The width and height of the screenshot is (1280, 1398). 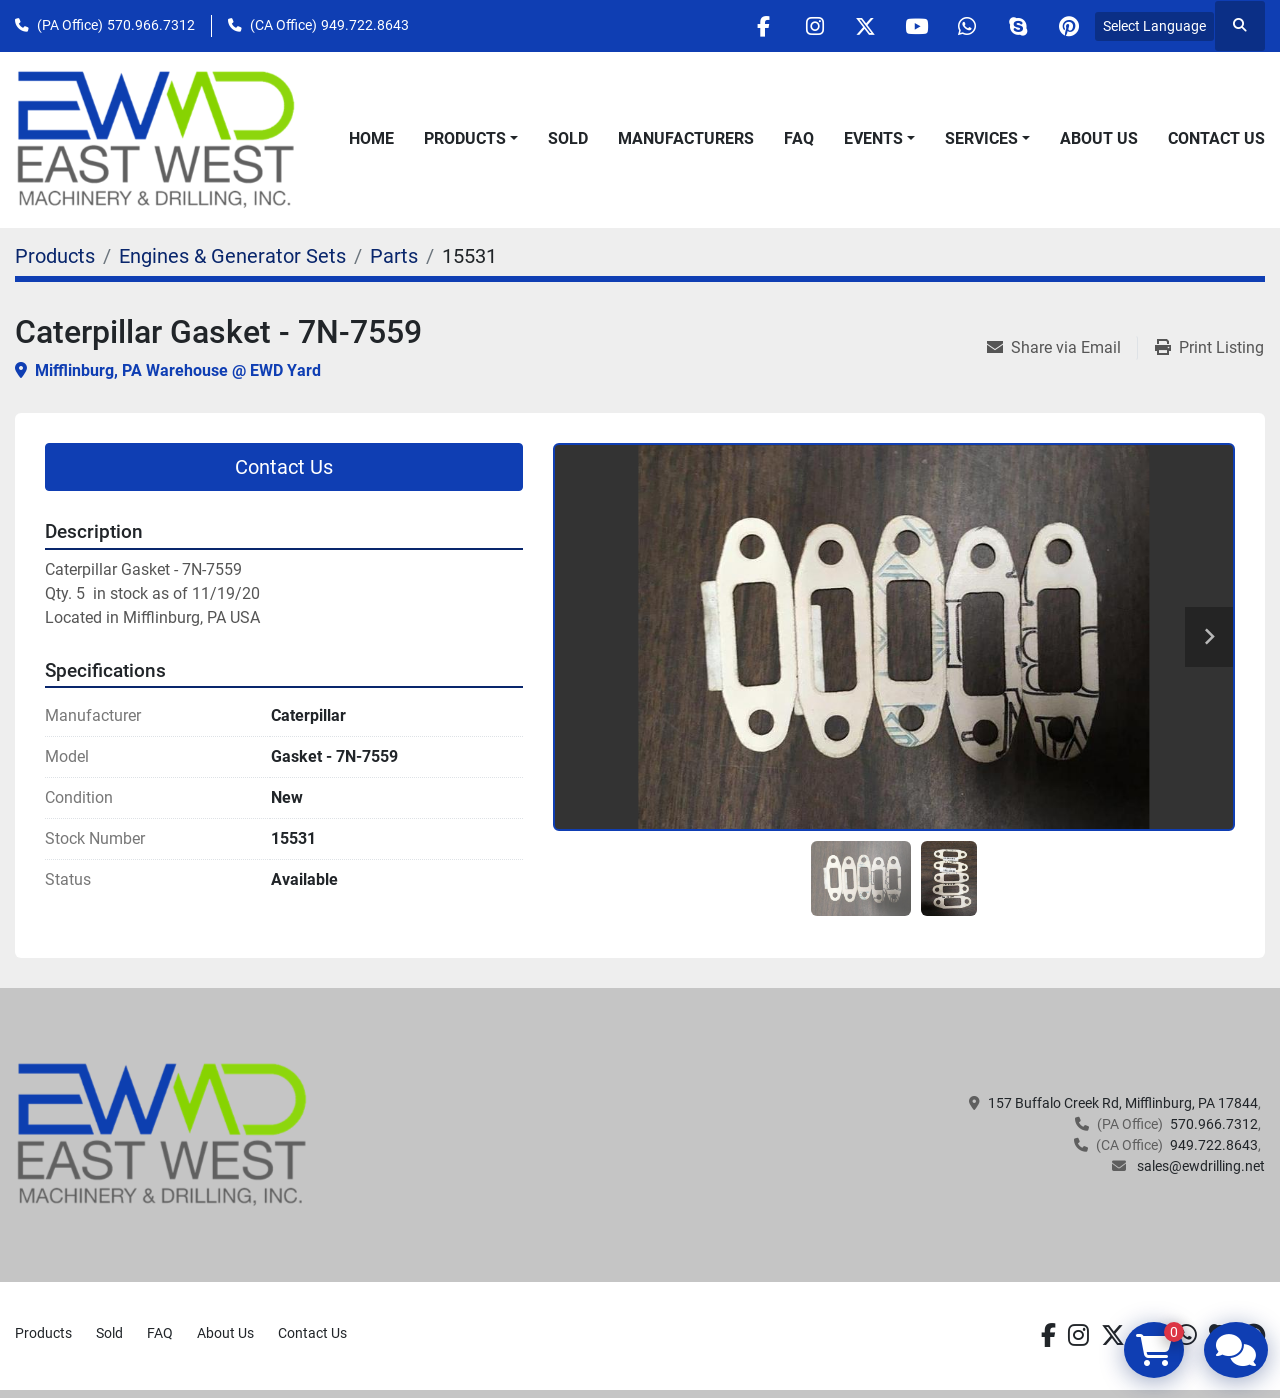 I want to click on [facebook], so click(x=763, y=26).